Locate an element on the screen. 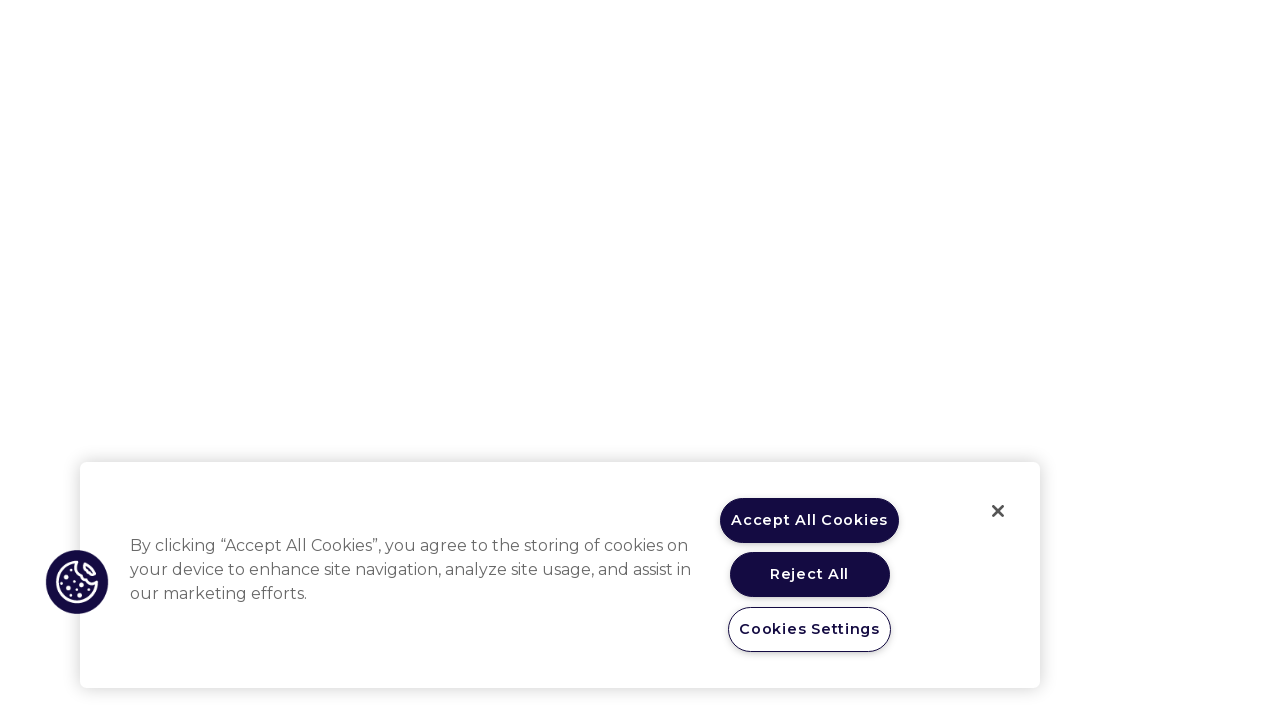  Area pubblica is located at coordinates (742, 36).